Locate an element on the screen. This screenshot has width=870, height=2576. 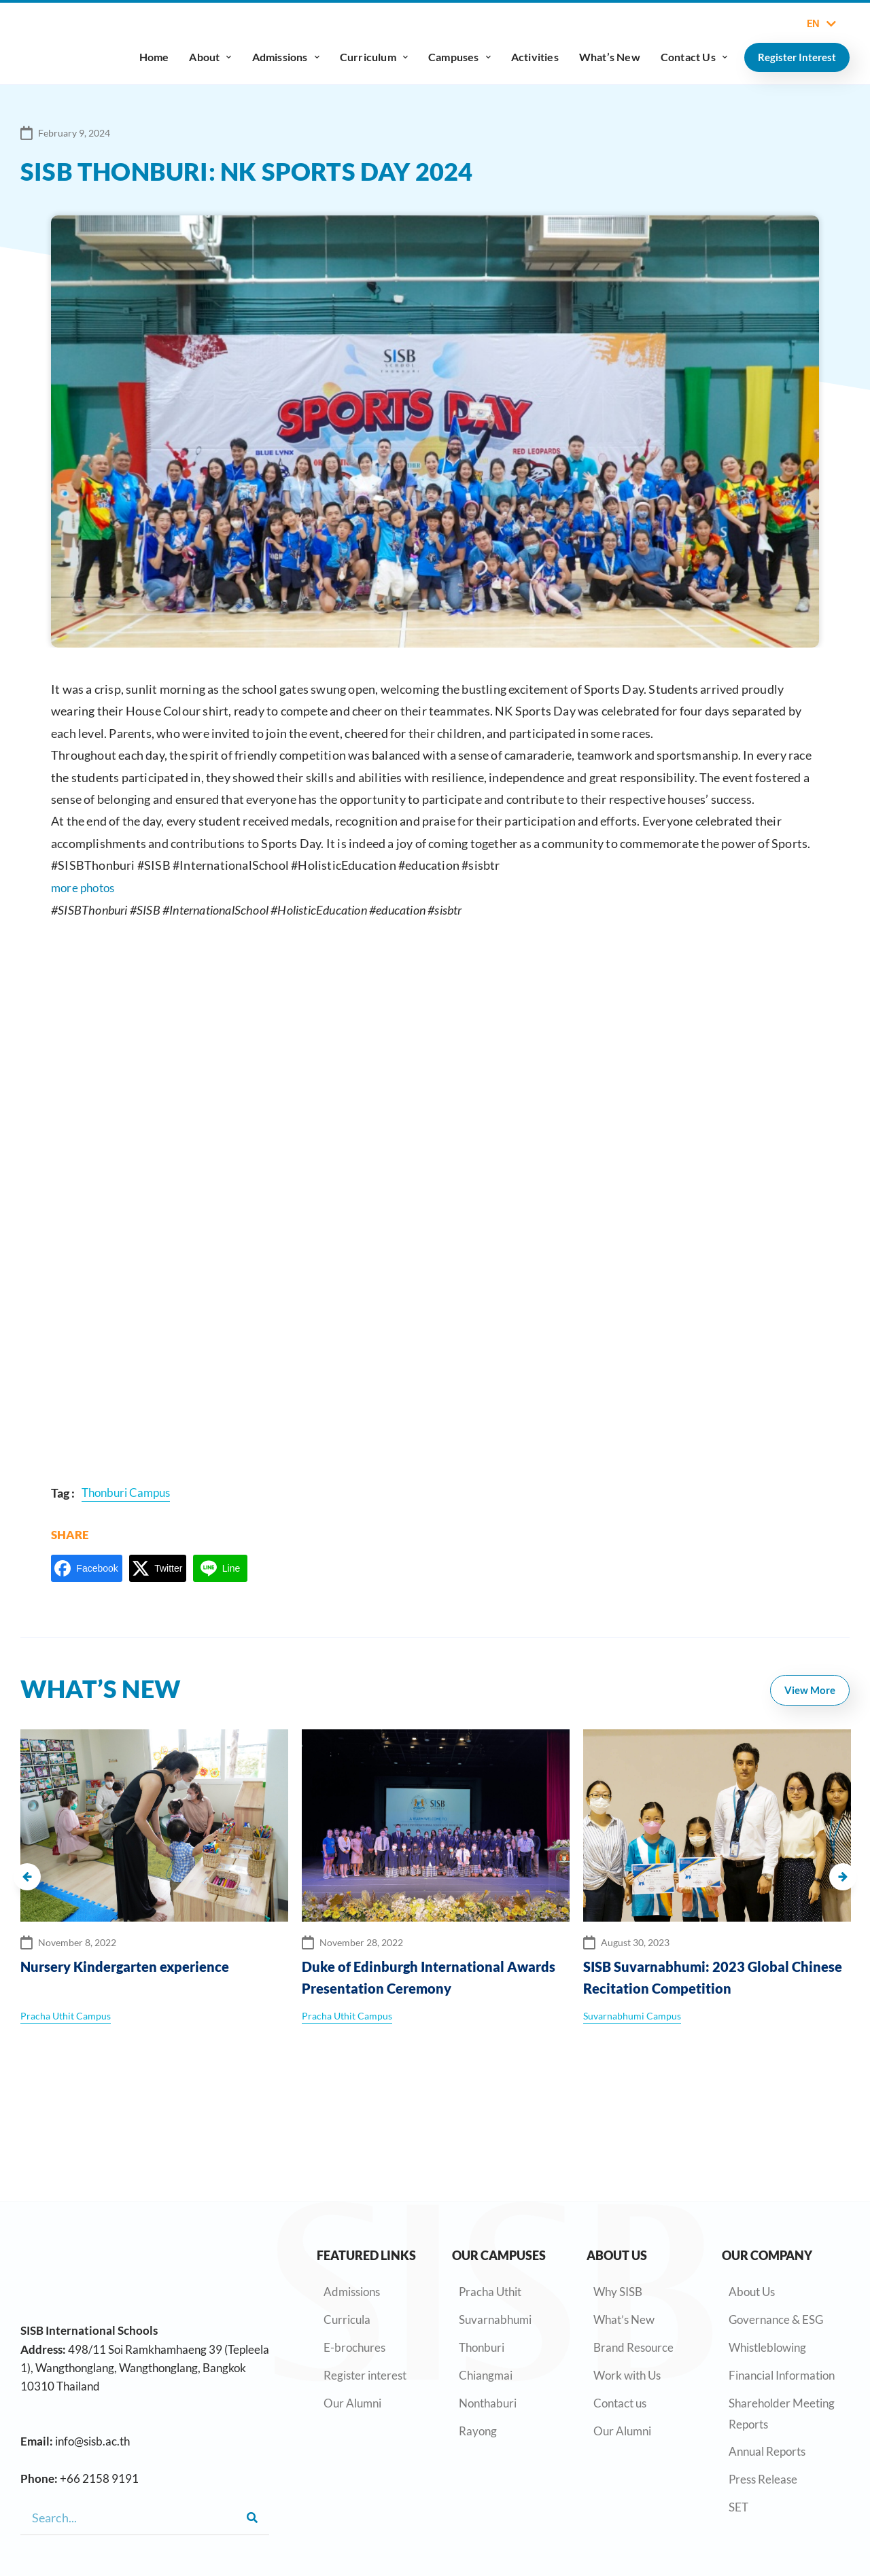
Our Alumni is located at coordinates (352, 2318).